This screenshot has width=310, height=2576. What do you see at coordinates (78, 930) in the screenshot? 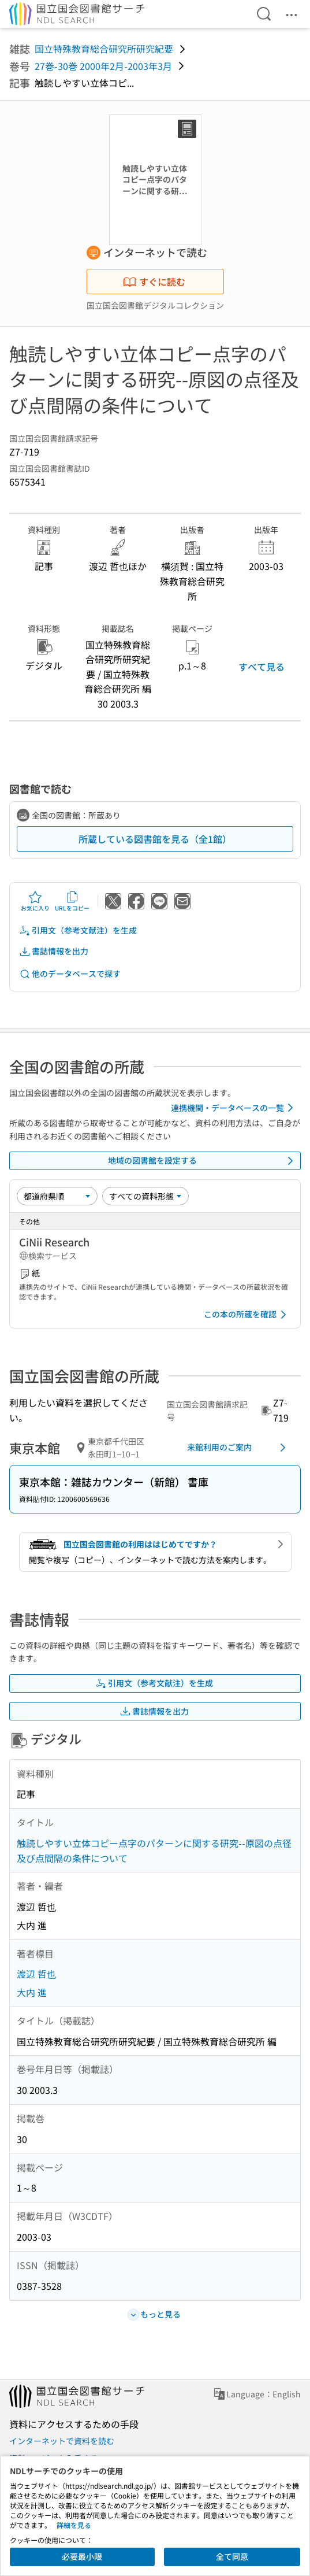
I see `引用文（参考文献注）を生成` at bounding box center [78, 930].